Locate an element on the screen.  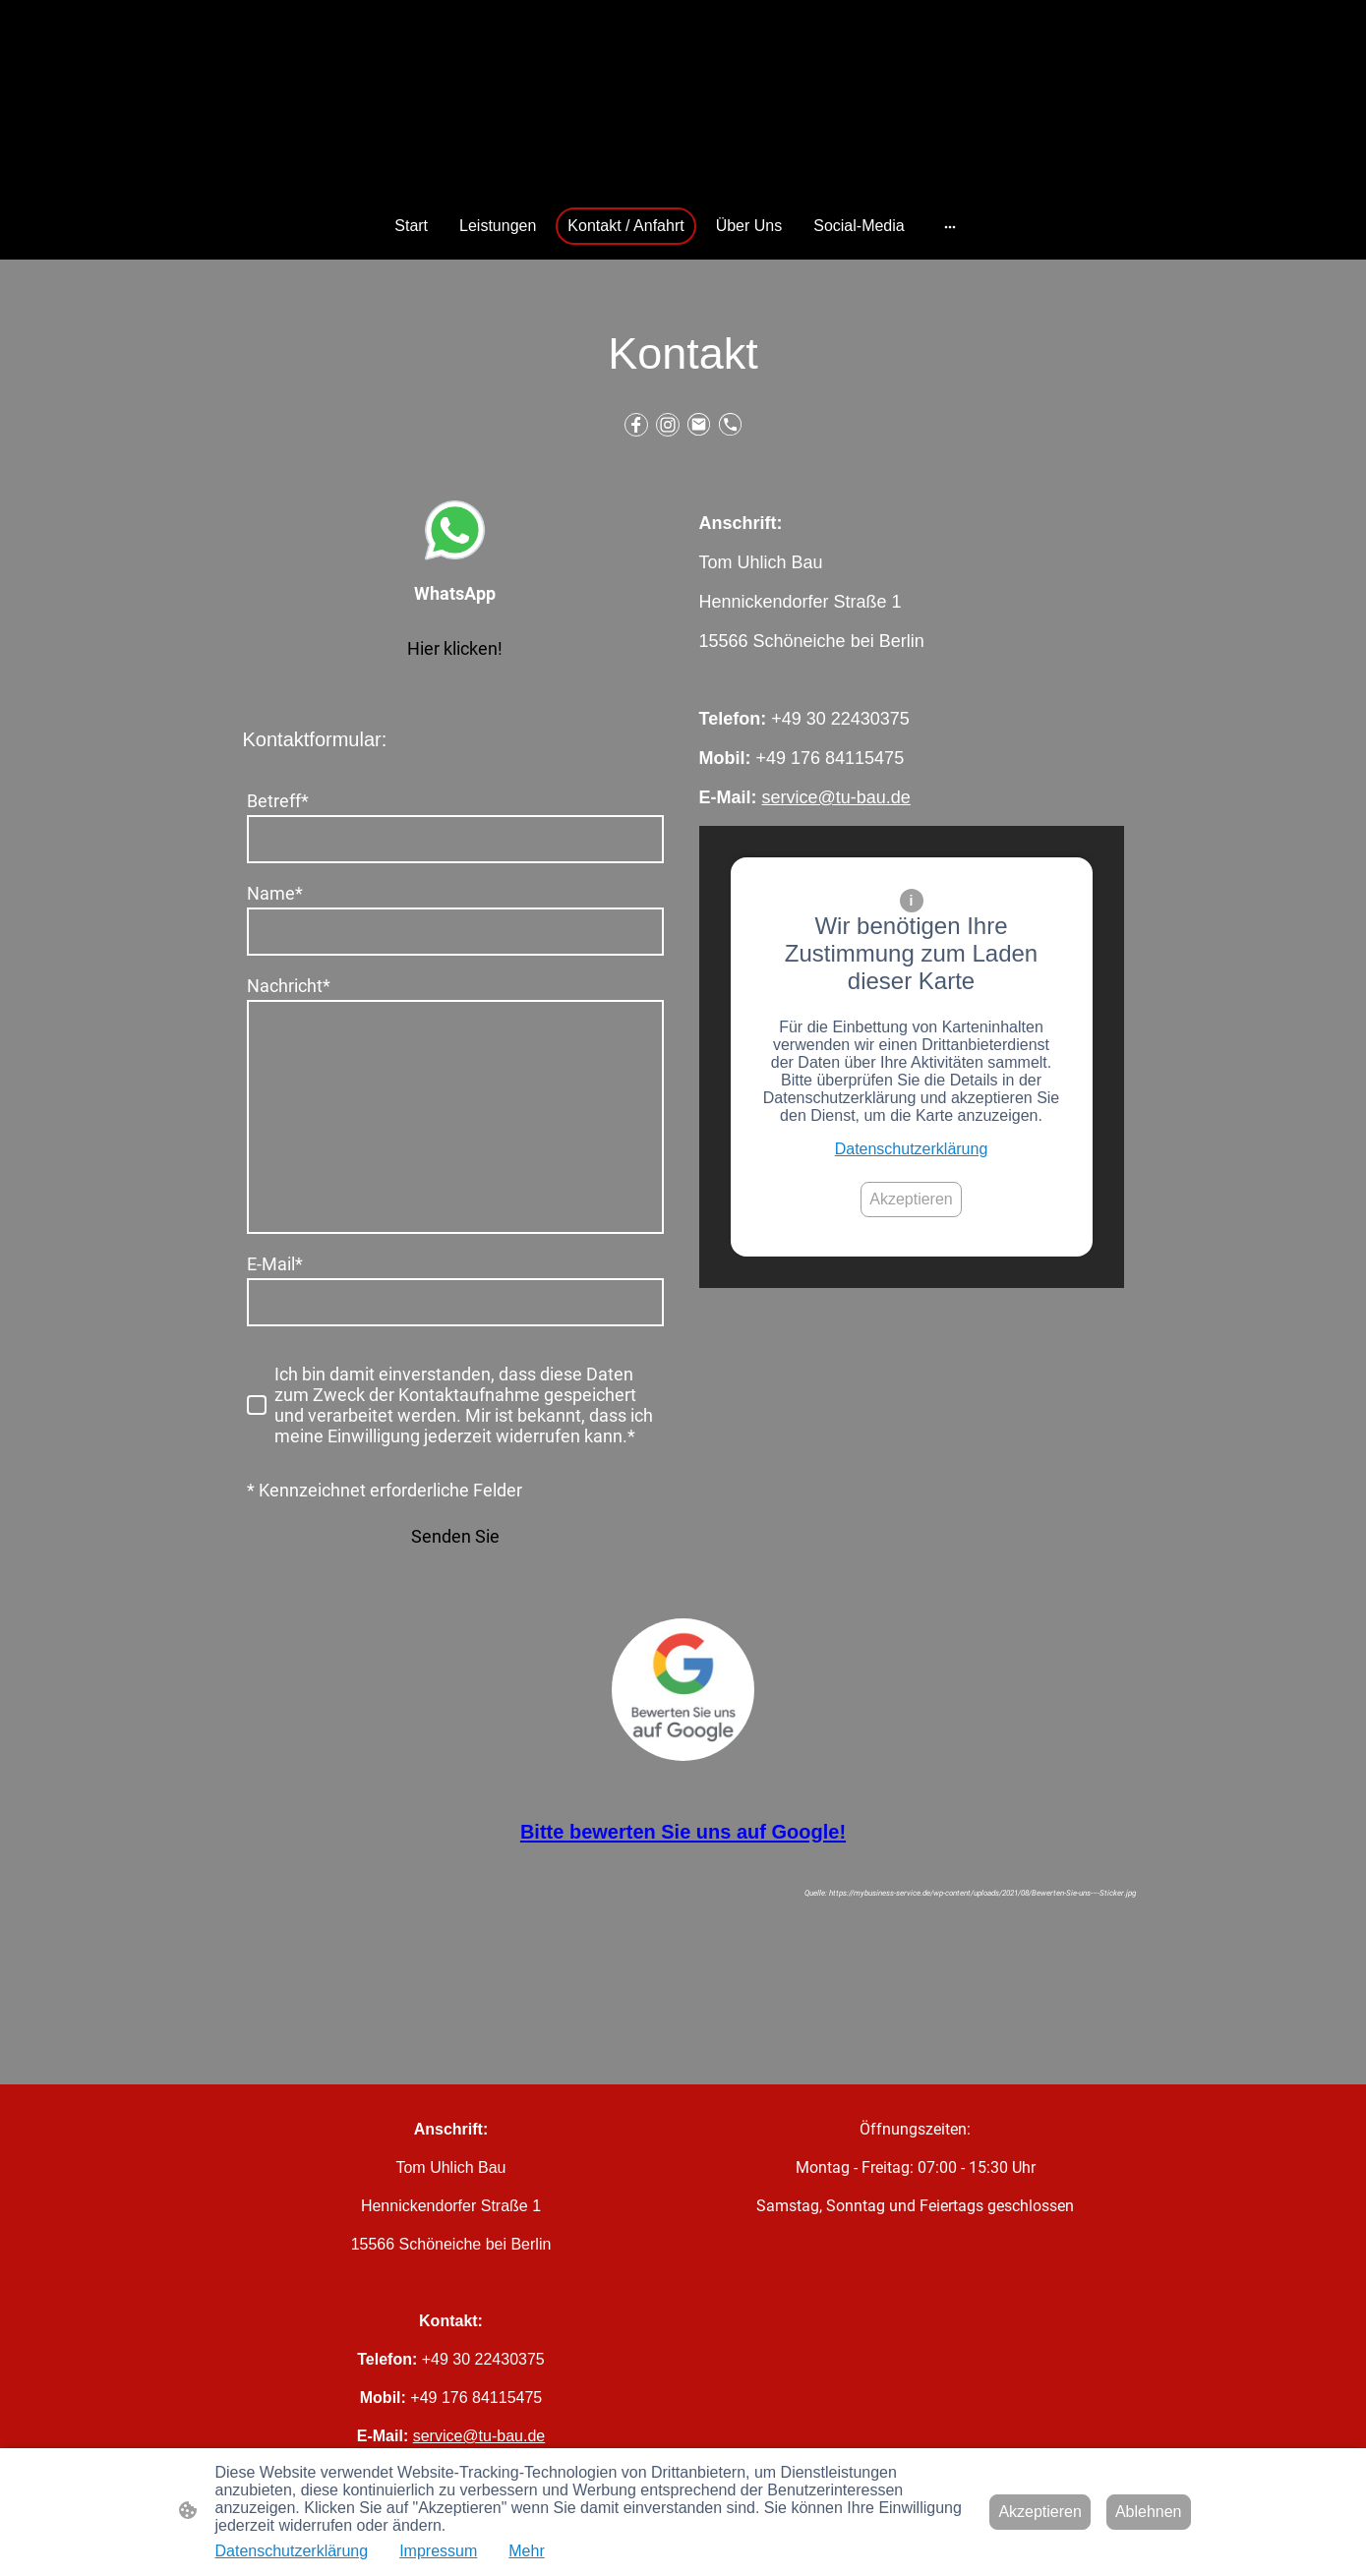
Senden Sie is located at coordinates (455, 1536).